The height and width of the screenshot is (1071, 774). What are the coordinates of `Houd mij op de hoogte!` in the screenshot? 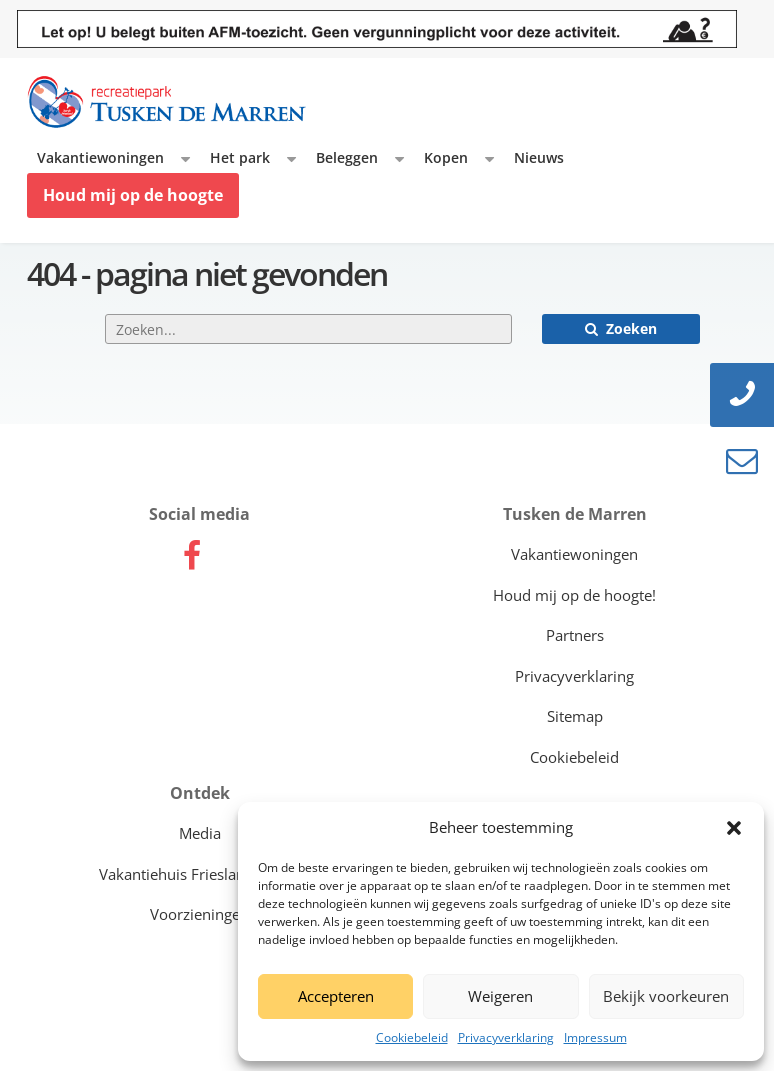 It's located at (574, 595).